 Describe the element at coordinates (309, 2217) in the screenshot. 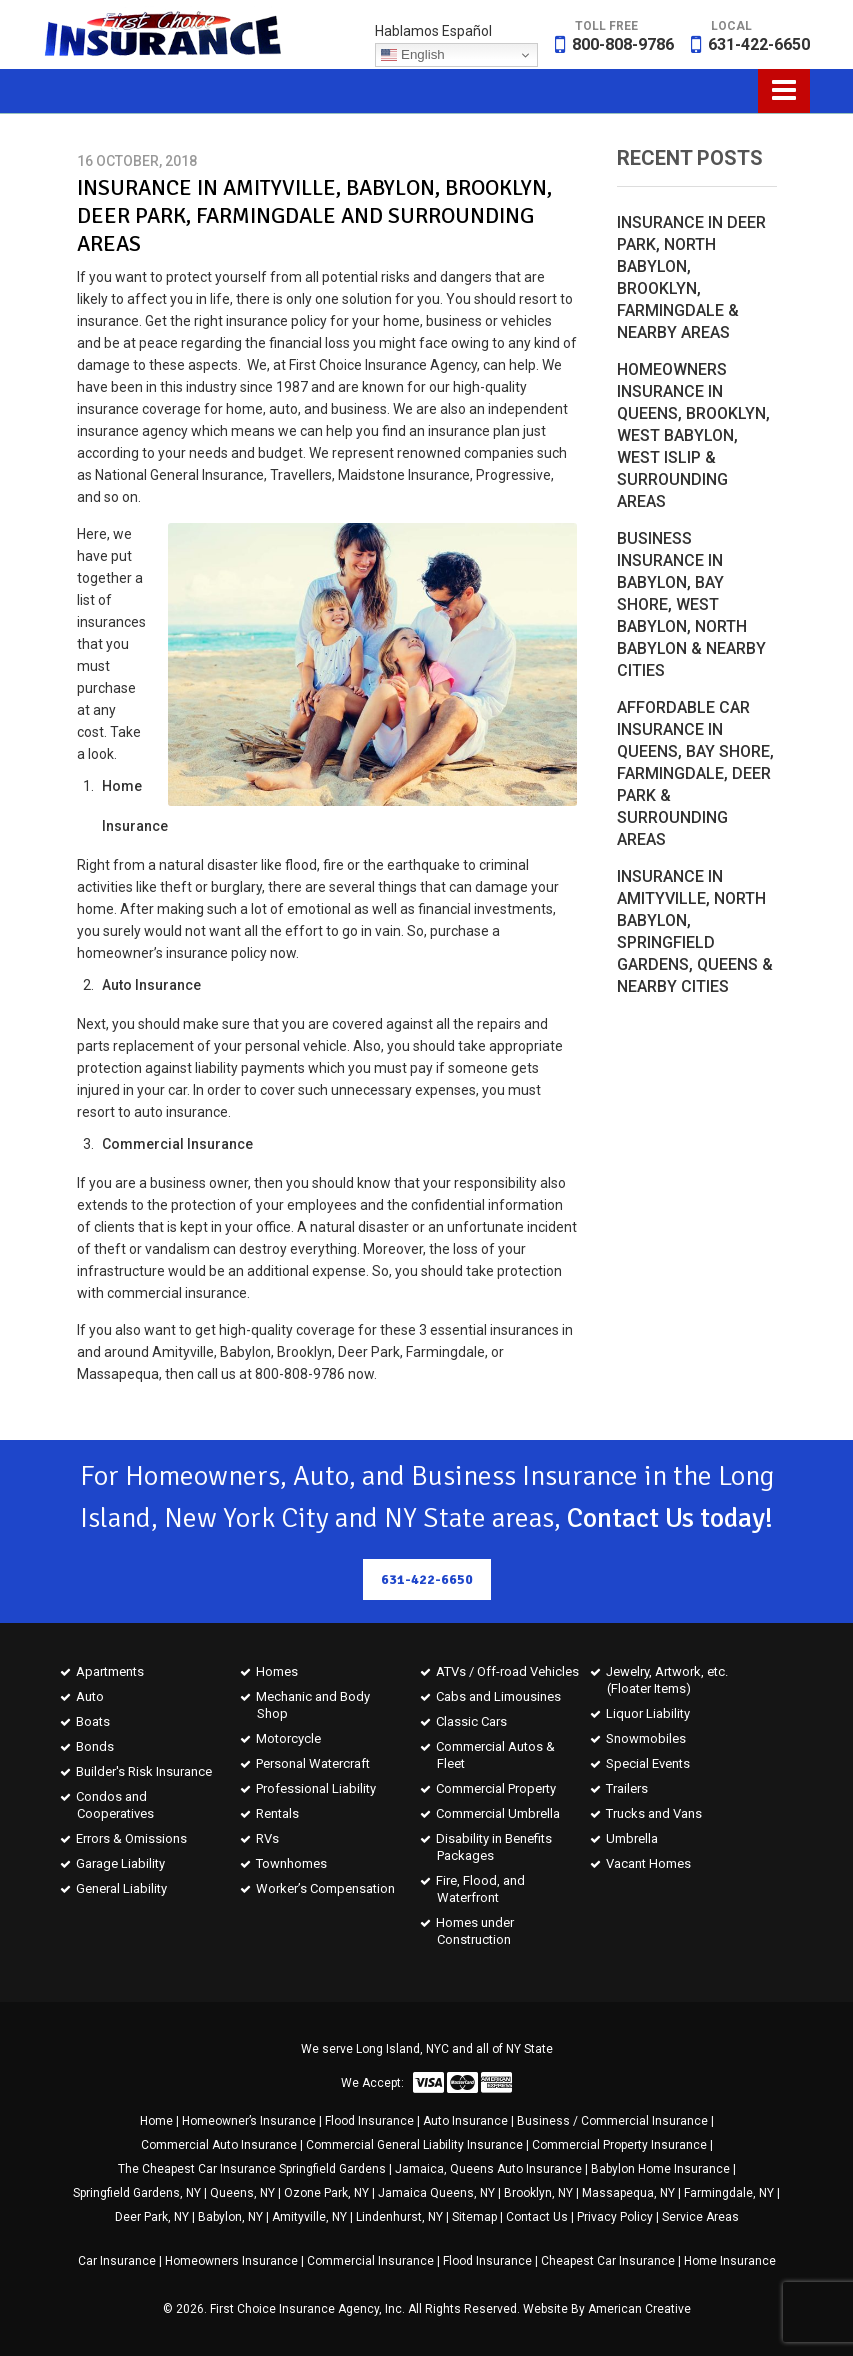

I see `Amityville, NY` at that location.